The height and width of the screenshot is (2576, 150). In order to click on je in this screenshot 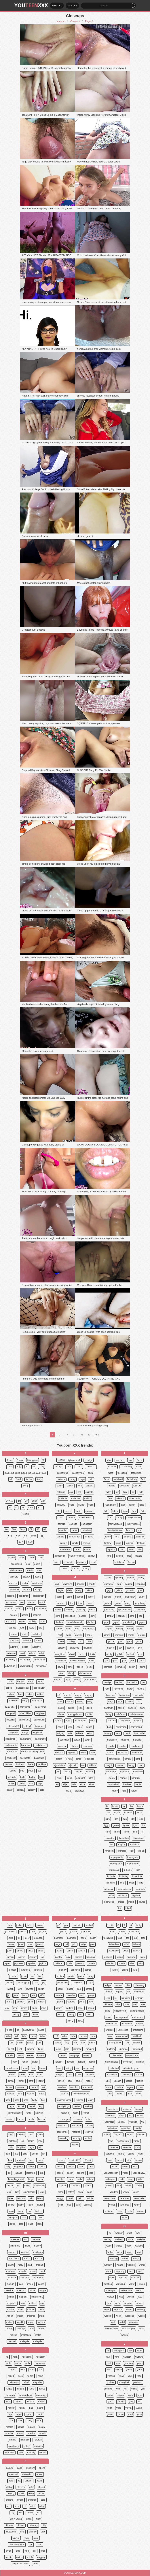, I will do `click(8, 1995)`.